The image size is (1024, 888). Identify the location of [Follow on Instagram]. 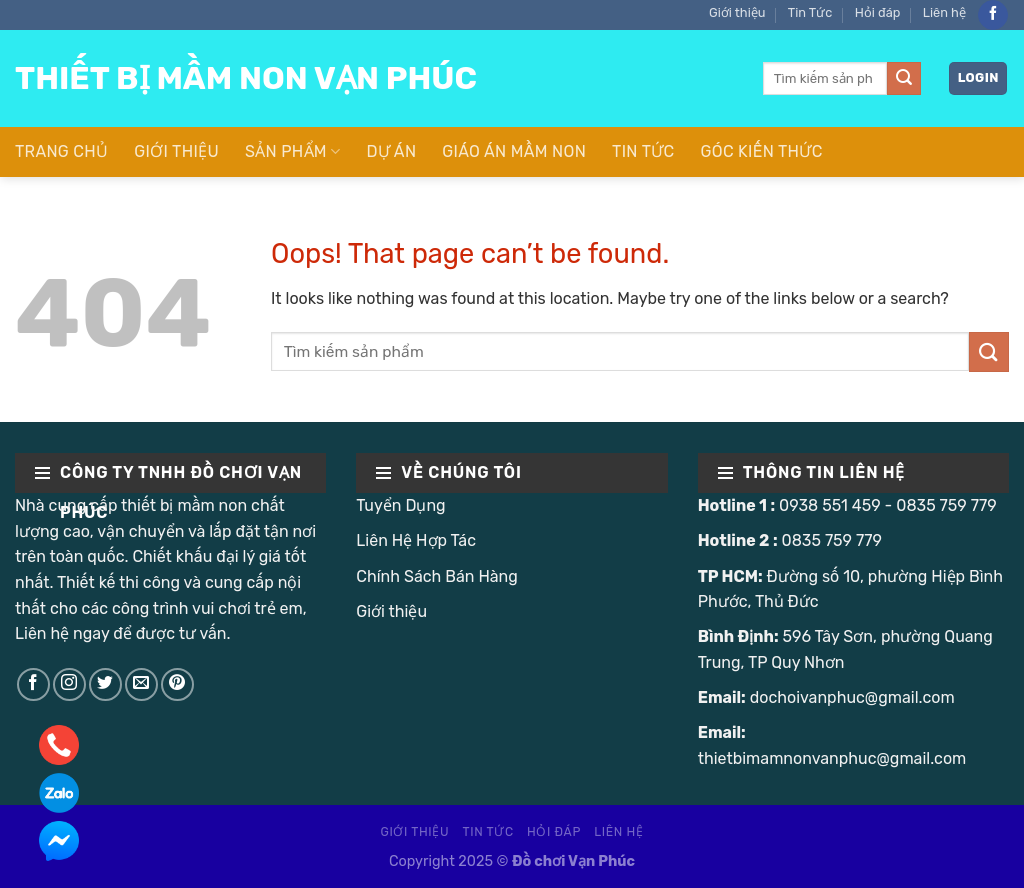
(69, 684).